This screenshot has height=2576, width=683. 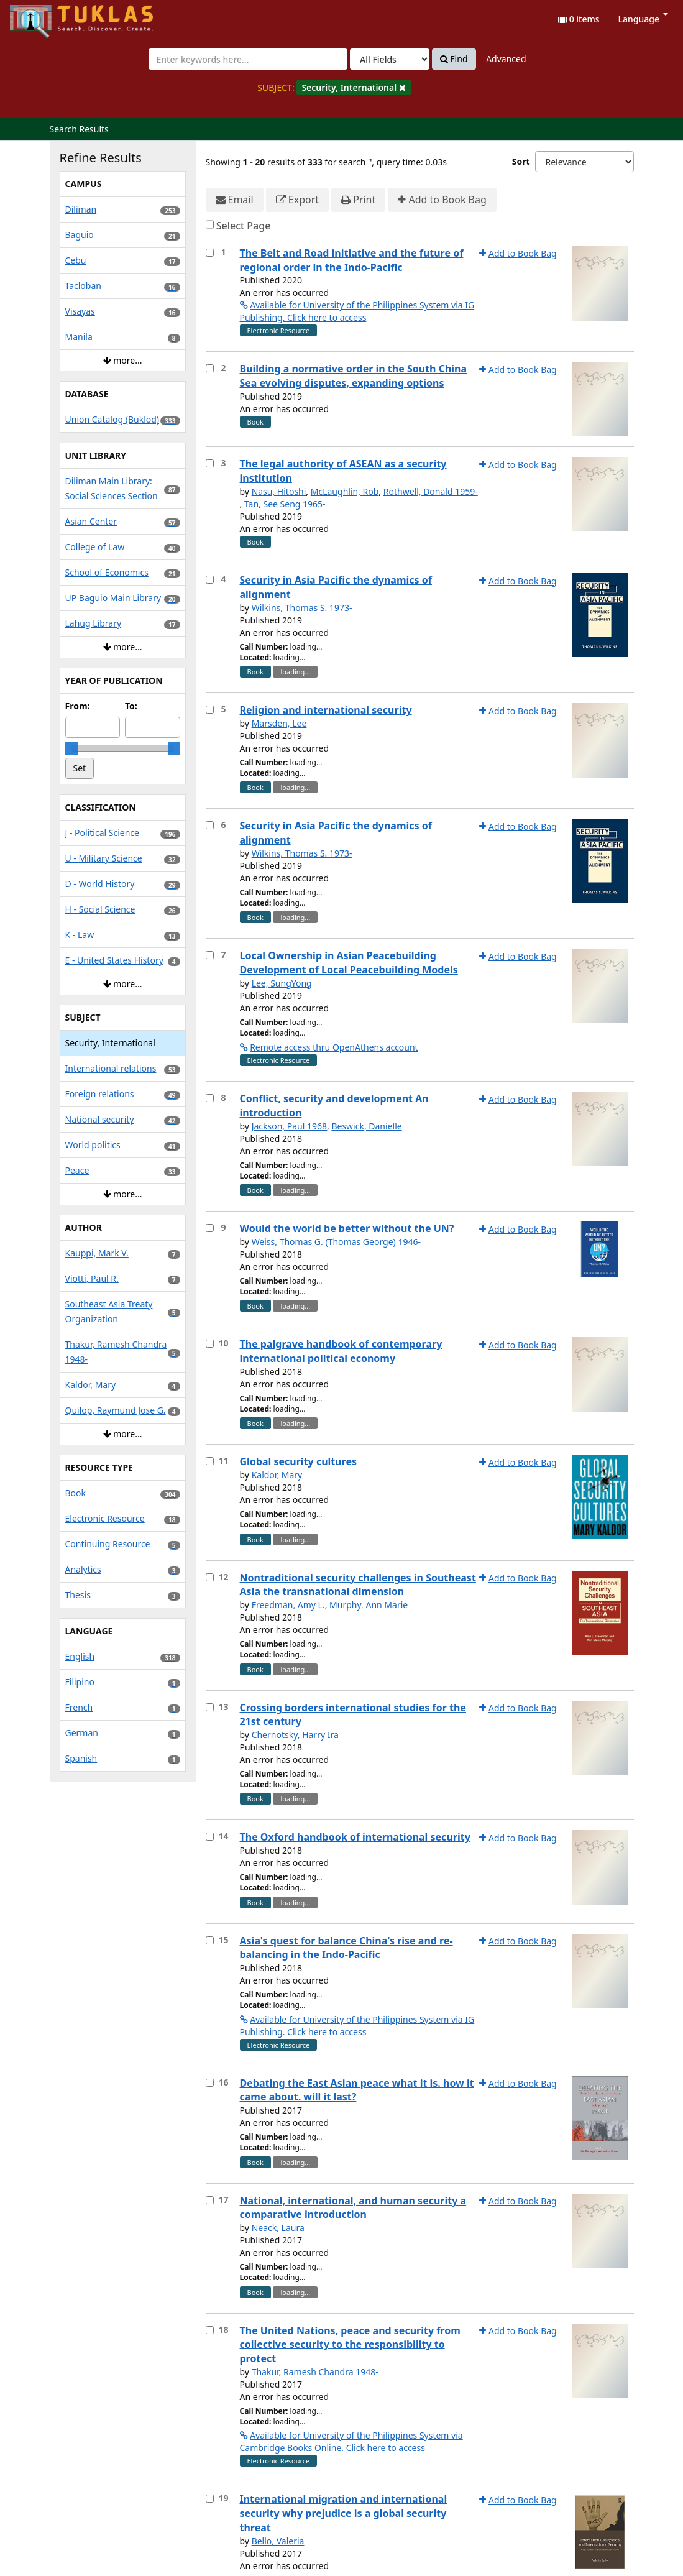 What do you see at coordinates (285, 504) in the screenshot?
I see `Tan, See Seng 1965-` at bounding box center [285, 504].